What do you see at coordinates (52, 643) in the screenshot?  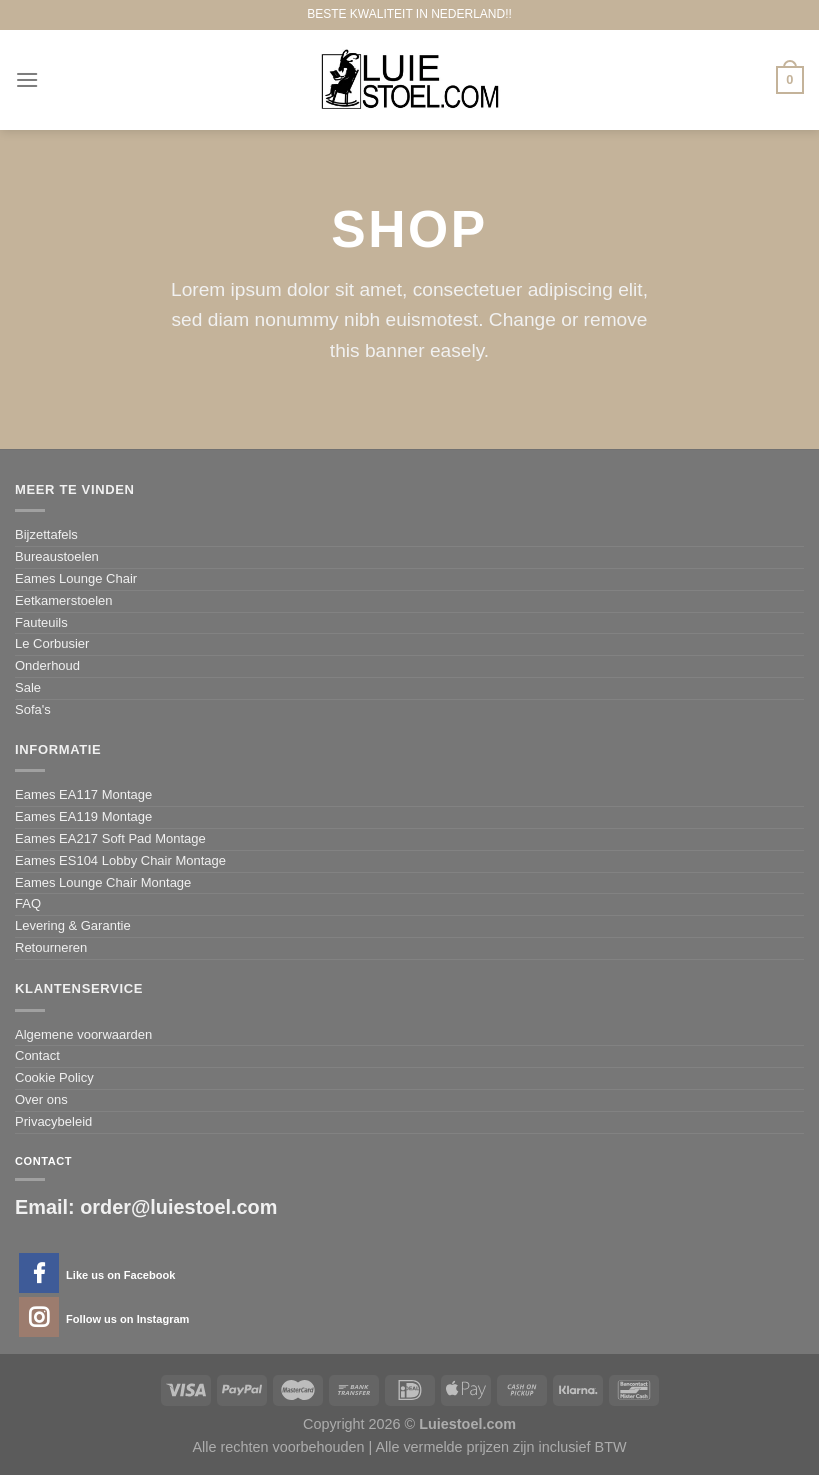 I see `Le Corbusier` at bounding box center [52, 643].